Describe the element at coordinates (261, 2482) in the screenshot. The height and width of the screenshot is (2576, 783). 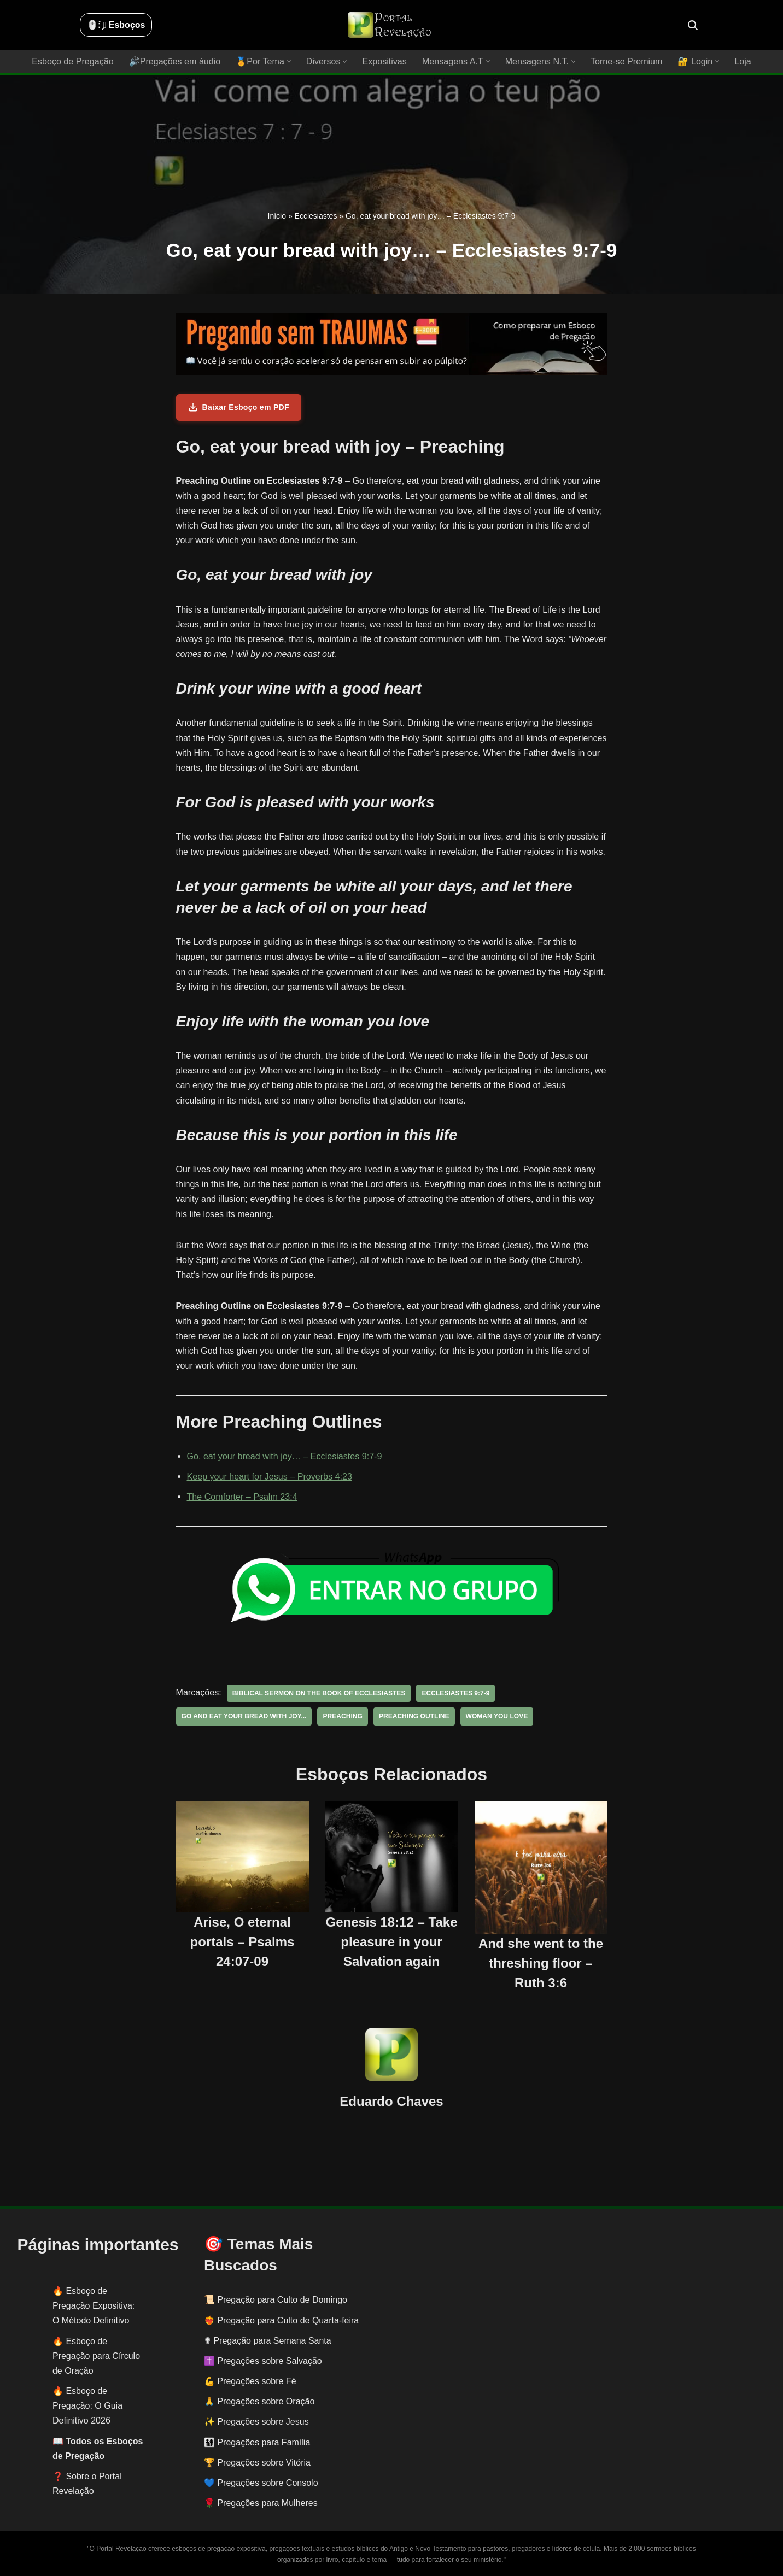
I see `💙 Pregações sobre Consolo` at that location.